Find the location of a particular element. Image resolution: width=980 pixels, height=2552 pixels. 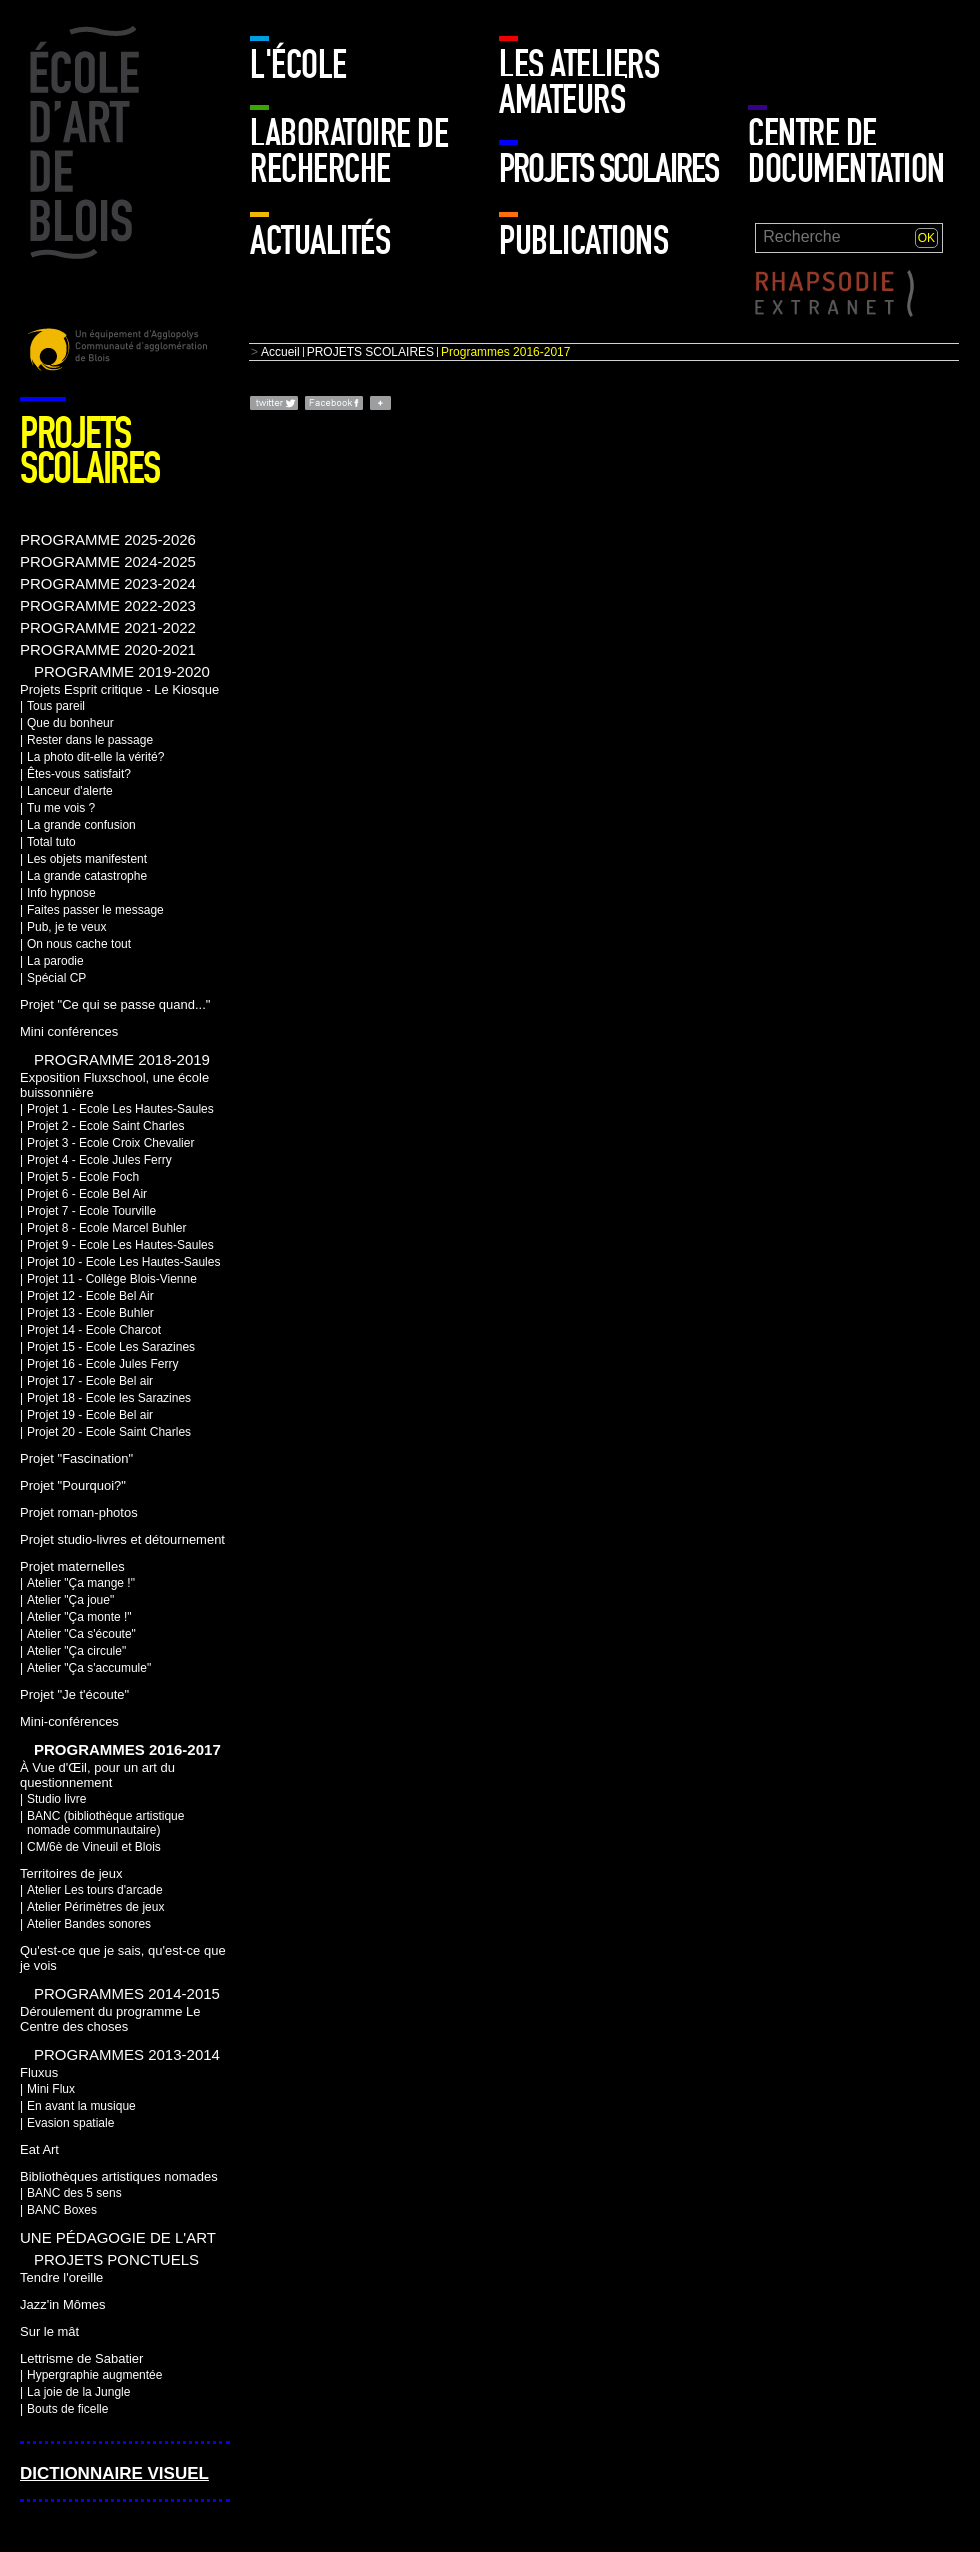

Projet "Pourquoi?" is located at coordinates (73, 1485).